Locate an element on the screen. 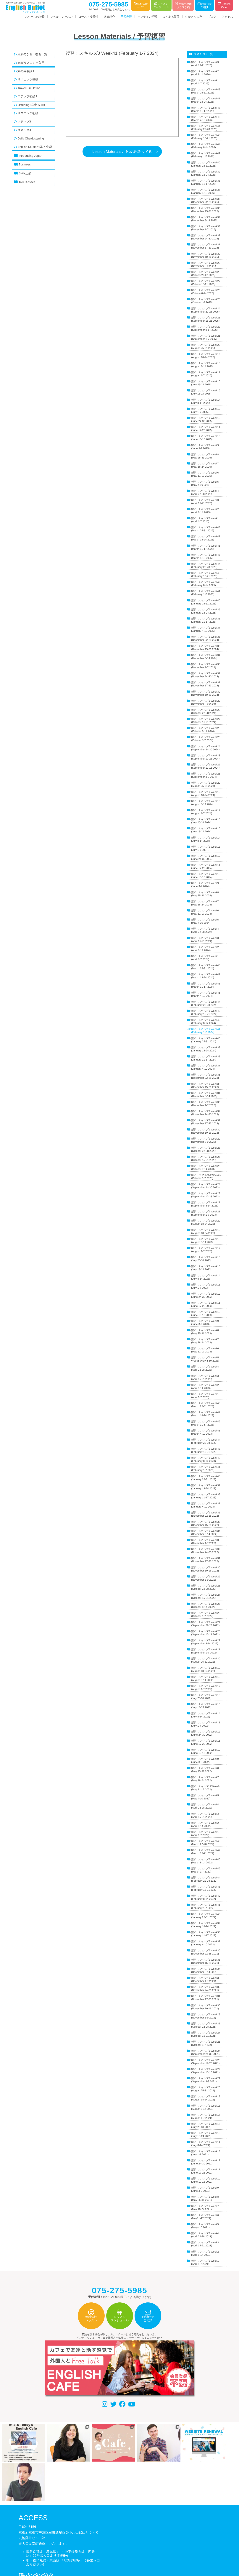  復習：スキルズJ Week44 (February 22-28 2026) is located at coordinates (205, 127).